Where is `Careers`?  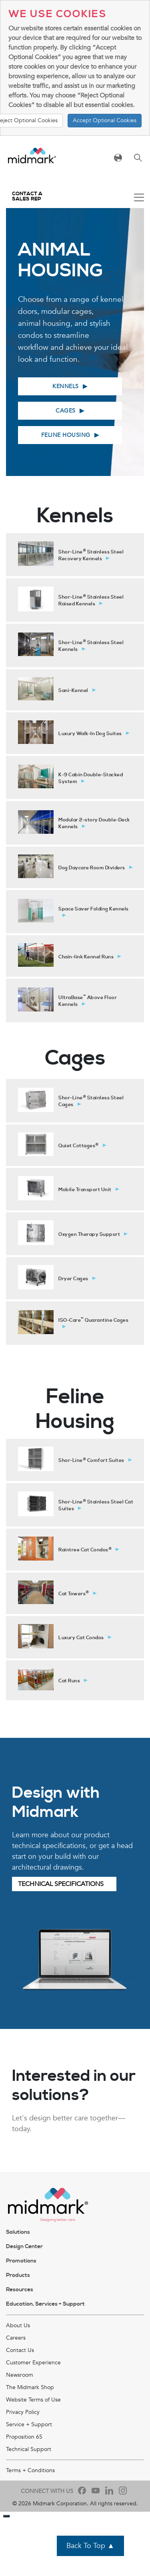 Careers is located at coordinates (16, 2338).